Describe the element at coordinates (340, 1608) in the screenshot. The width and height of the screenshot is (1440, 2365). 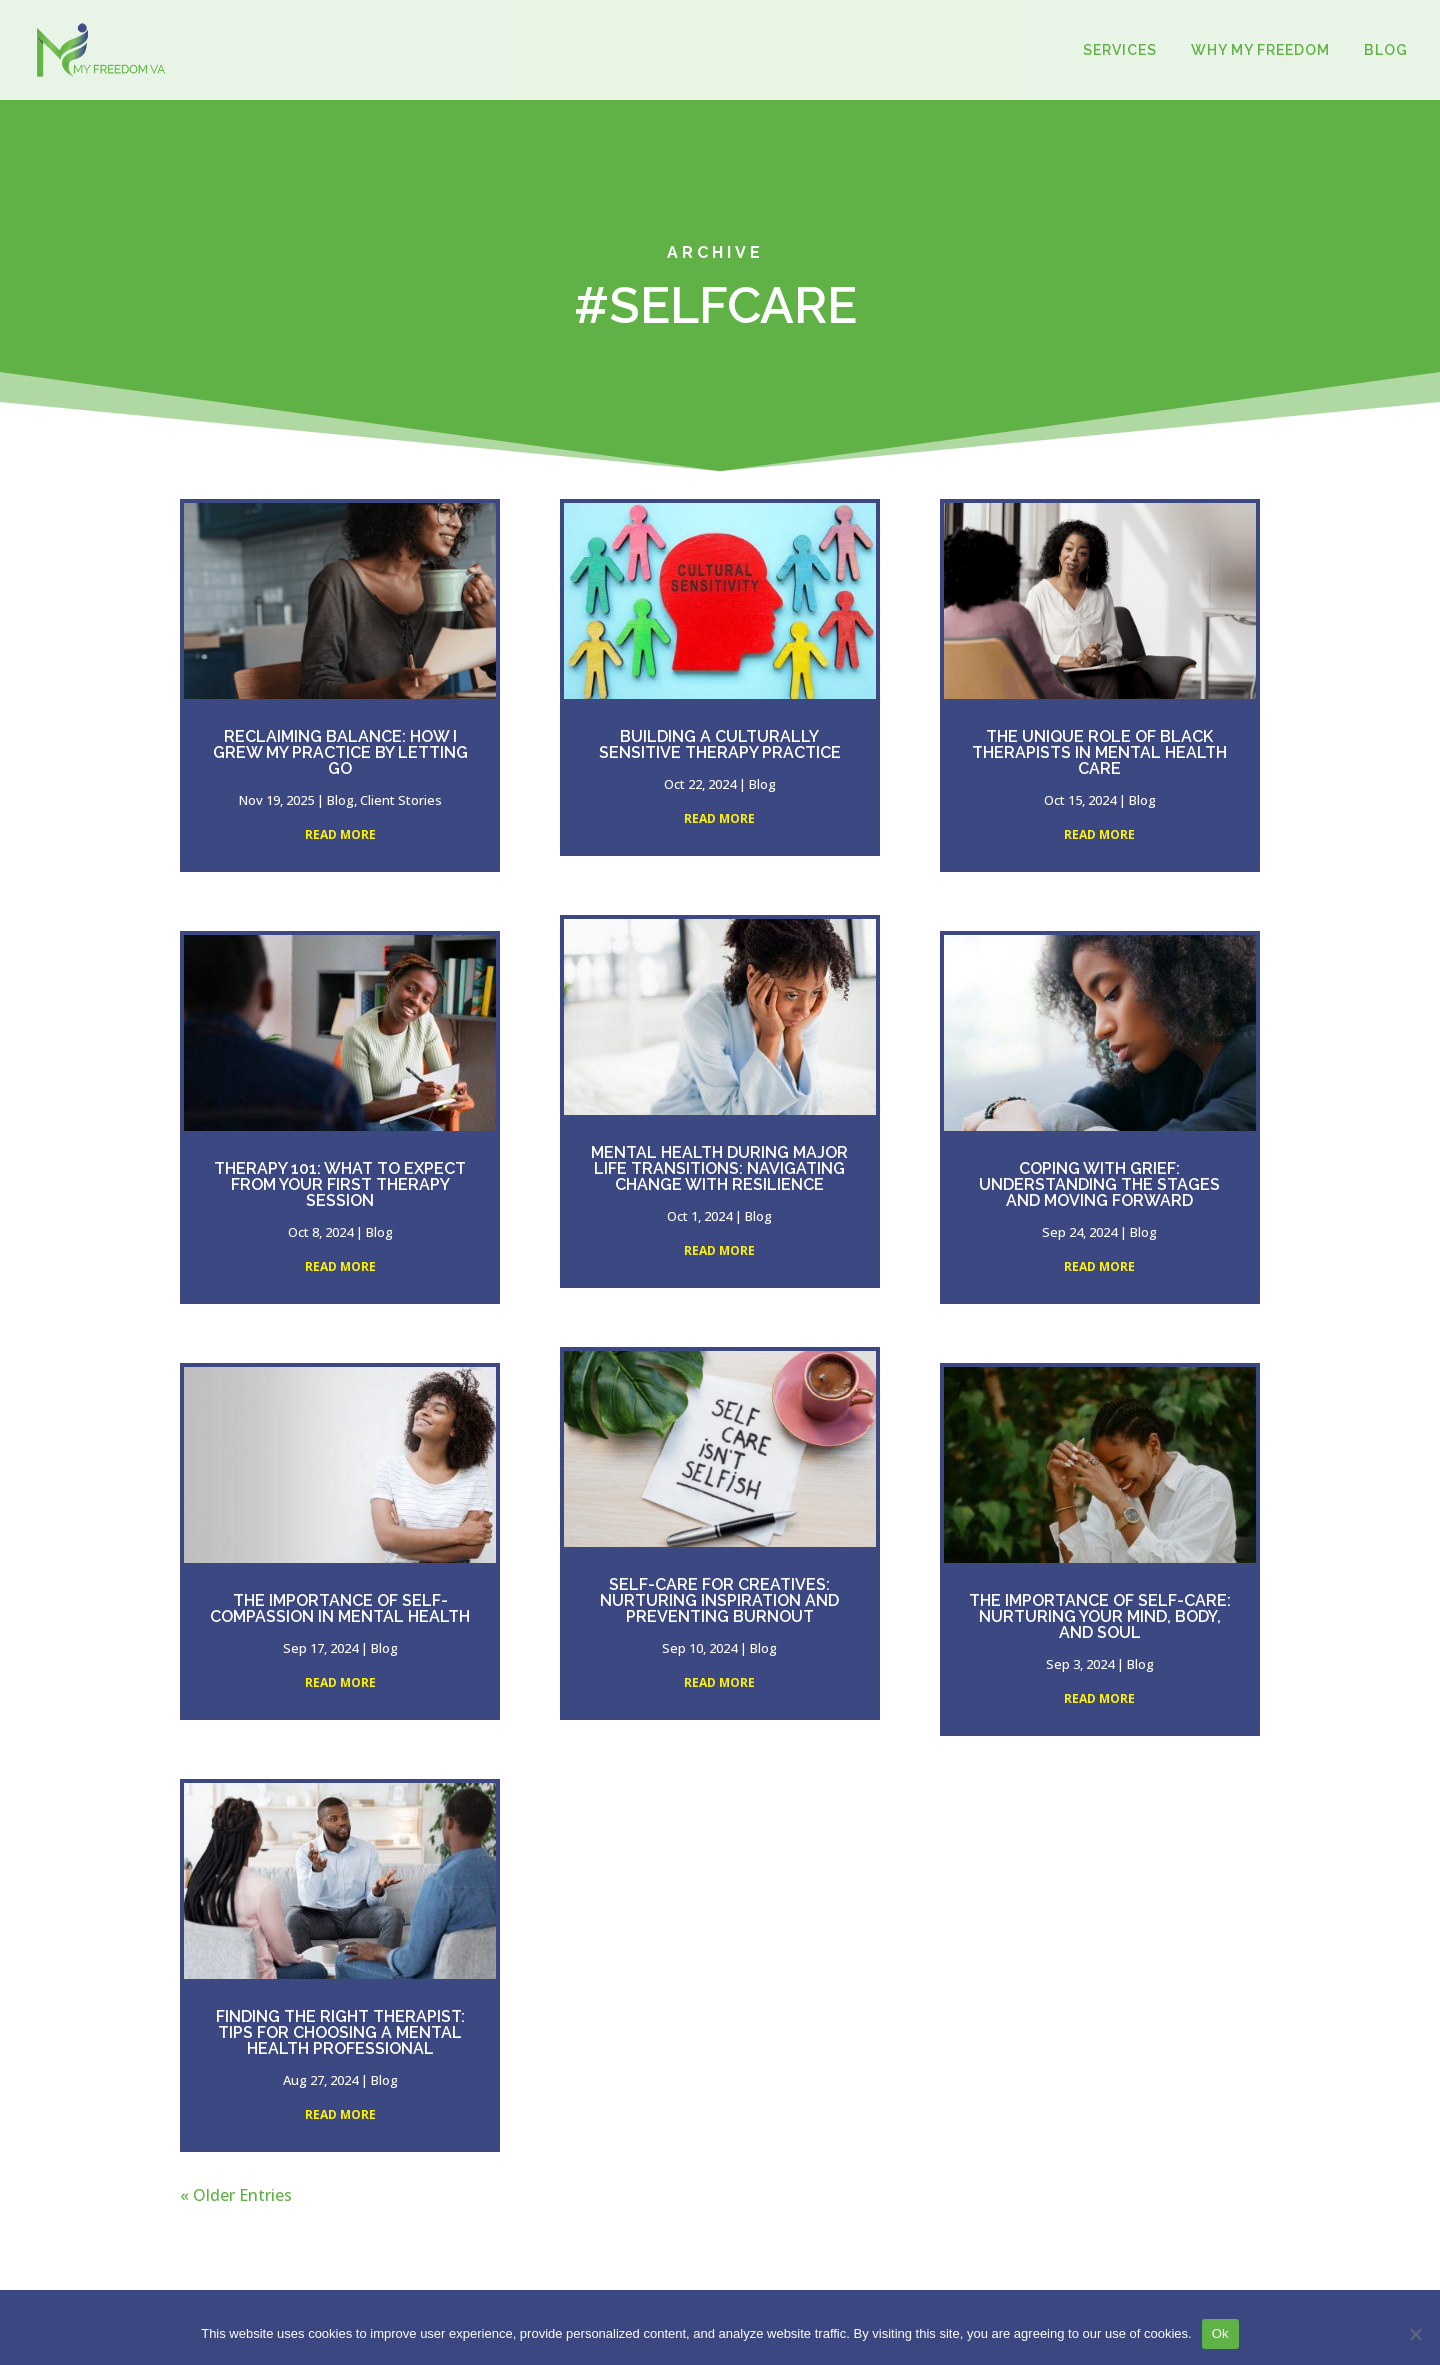
I see `The Importance of Self-Compassion in Mental Health` at that location.